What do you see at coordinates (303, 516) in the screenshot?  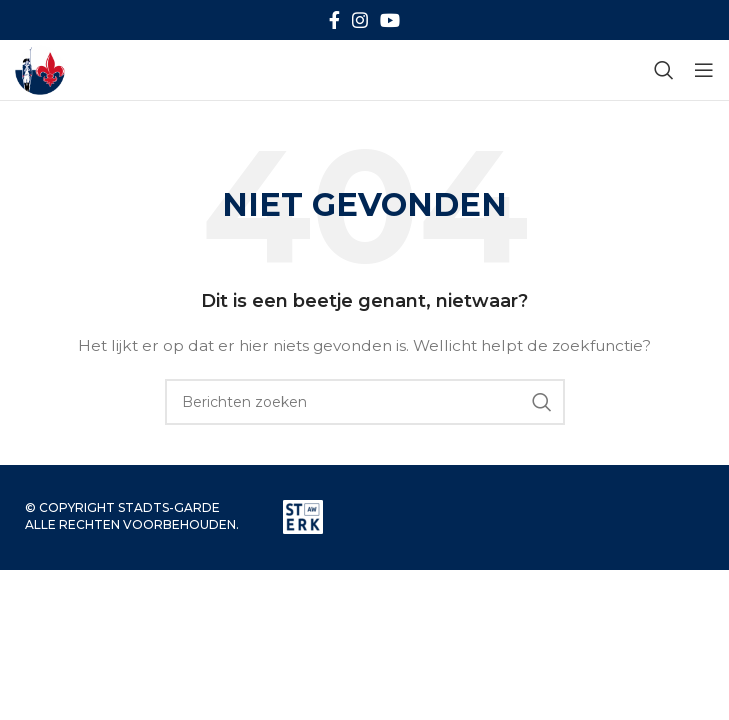 I see `[Image link]` at bounding box center [303, 516].